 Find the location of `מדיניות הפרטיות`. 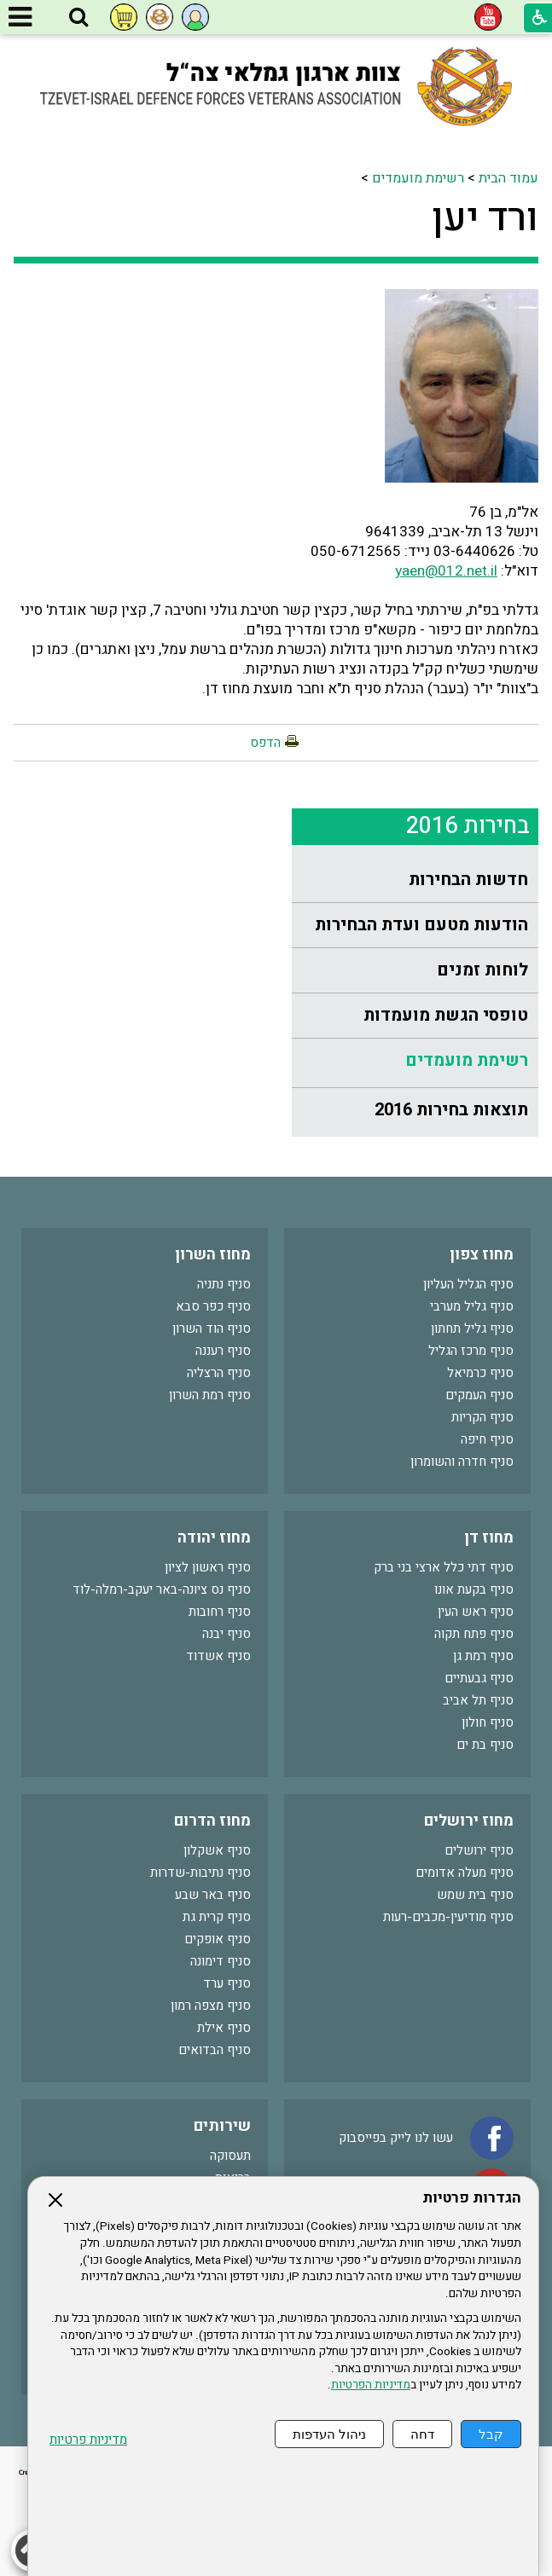

מדיניות הפרטיות is located at coordinates (370, 2385).